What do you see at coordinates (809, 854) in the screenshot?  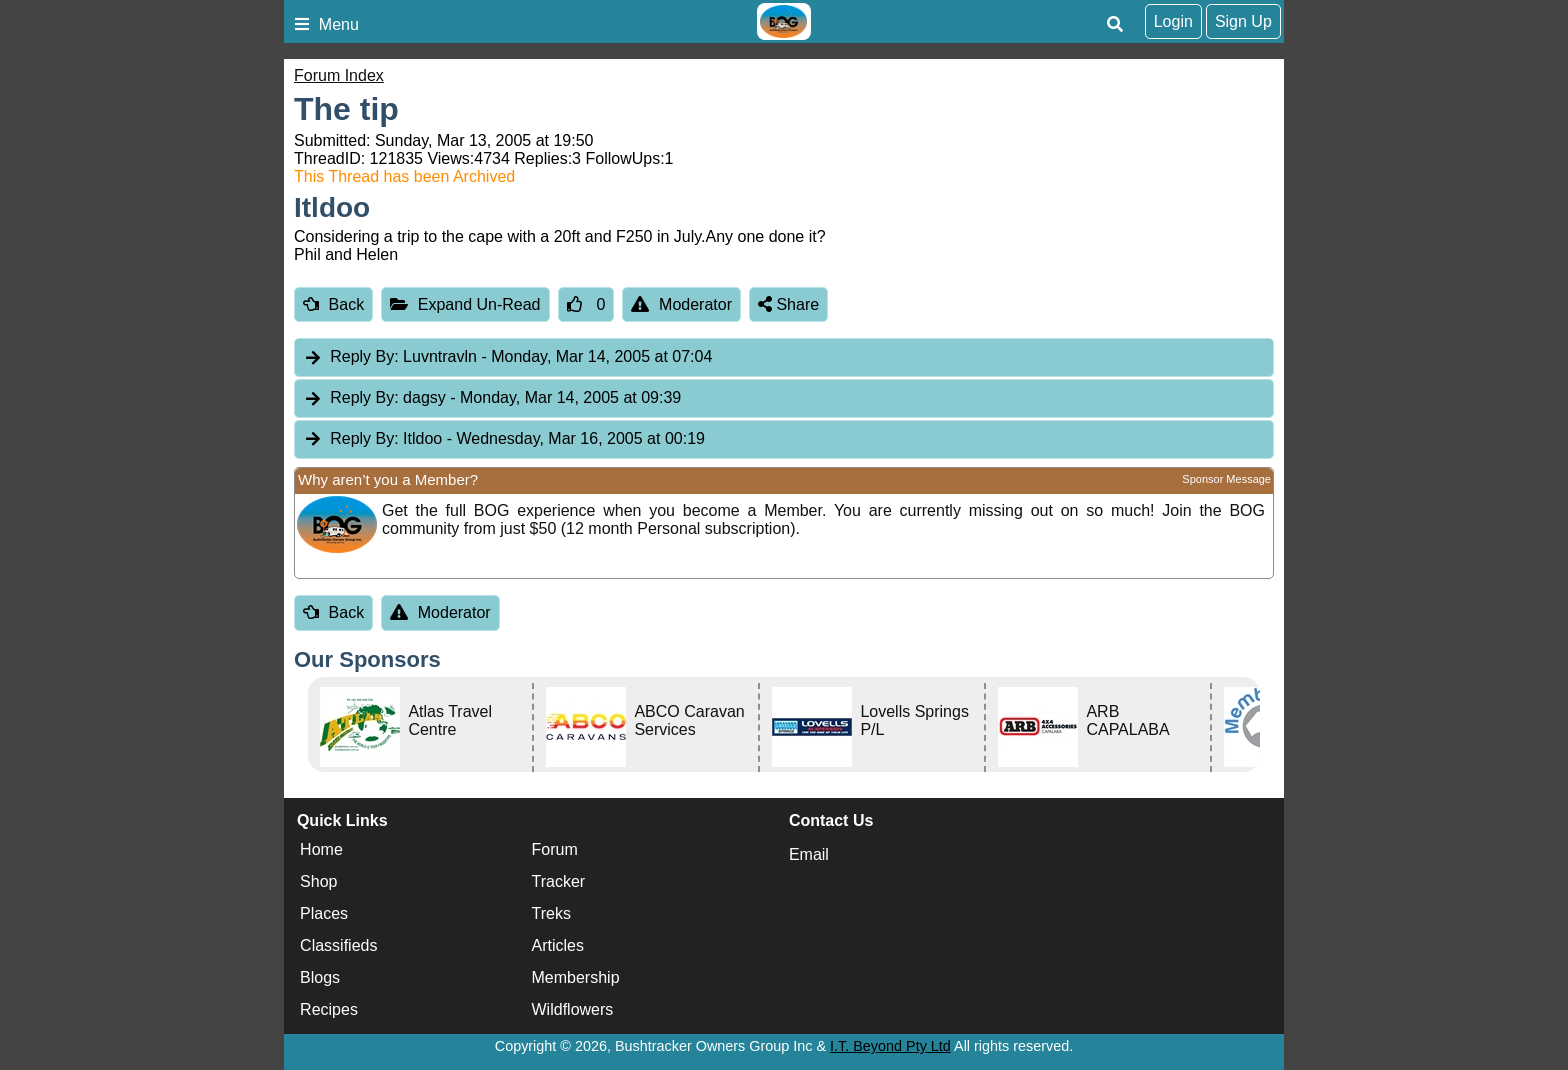 I see `Email` at bounding box center [809, 854].